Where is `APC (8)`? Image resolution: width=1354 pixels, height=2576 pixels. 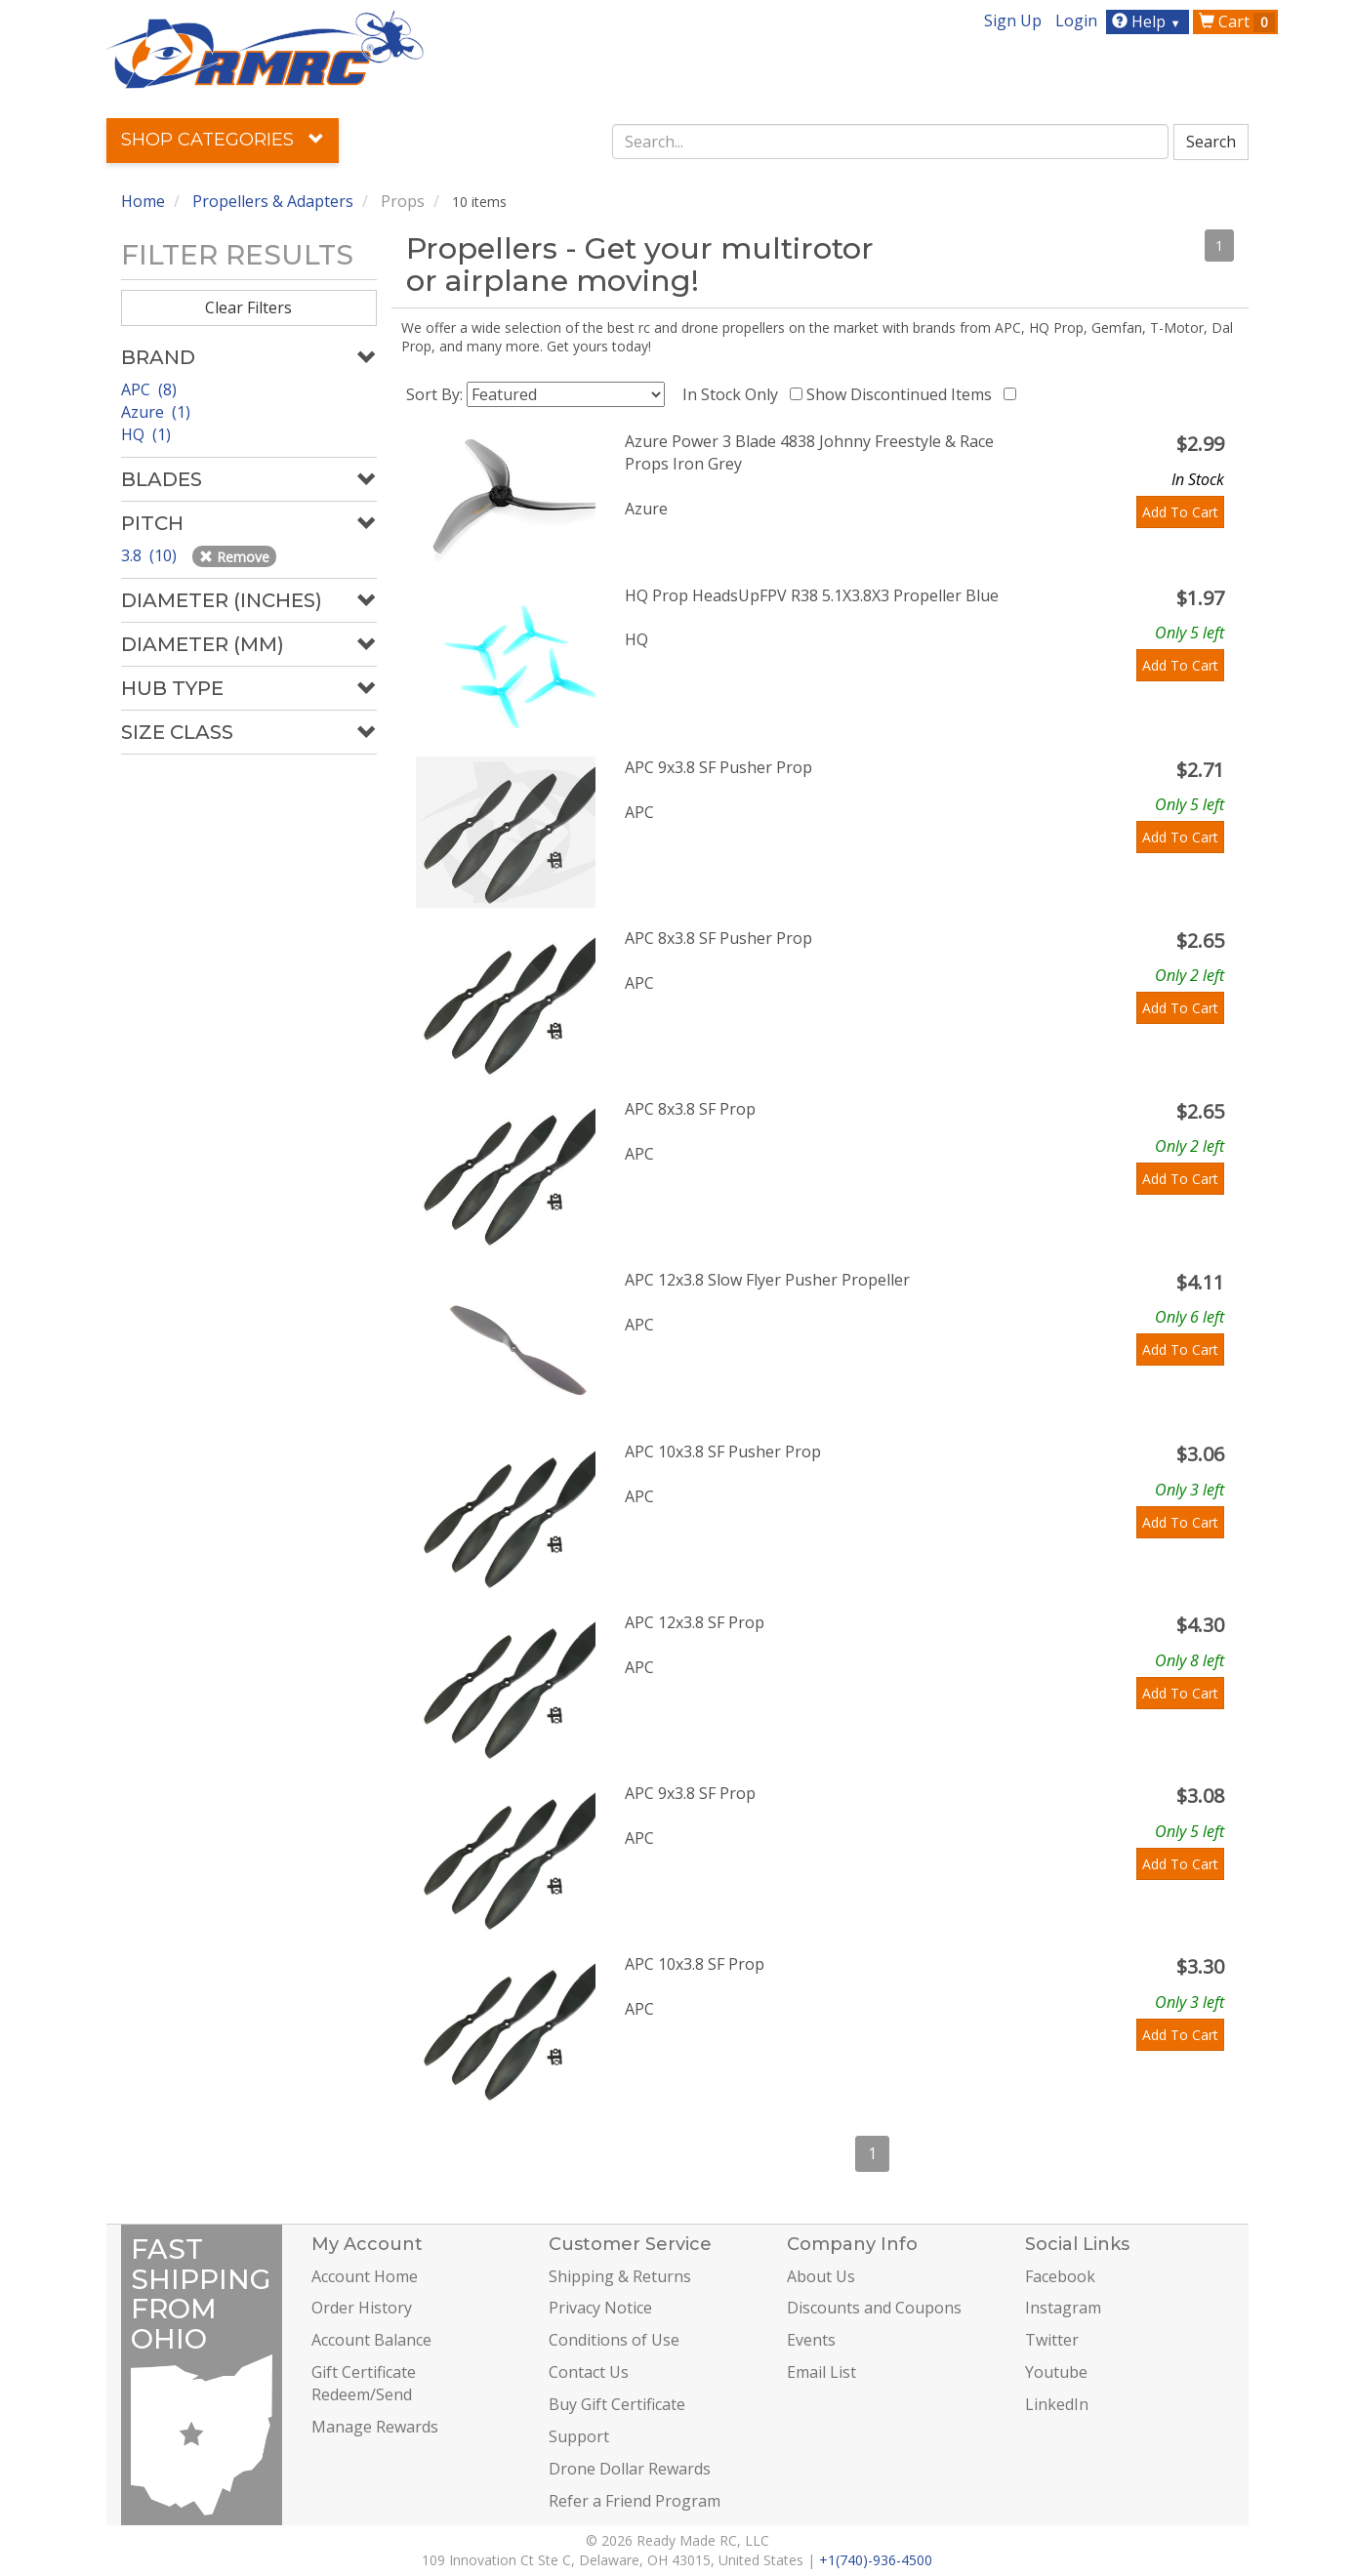
APC (8) is located at coordinates (149, 389).